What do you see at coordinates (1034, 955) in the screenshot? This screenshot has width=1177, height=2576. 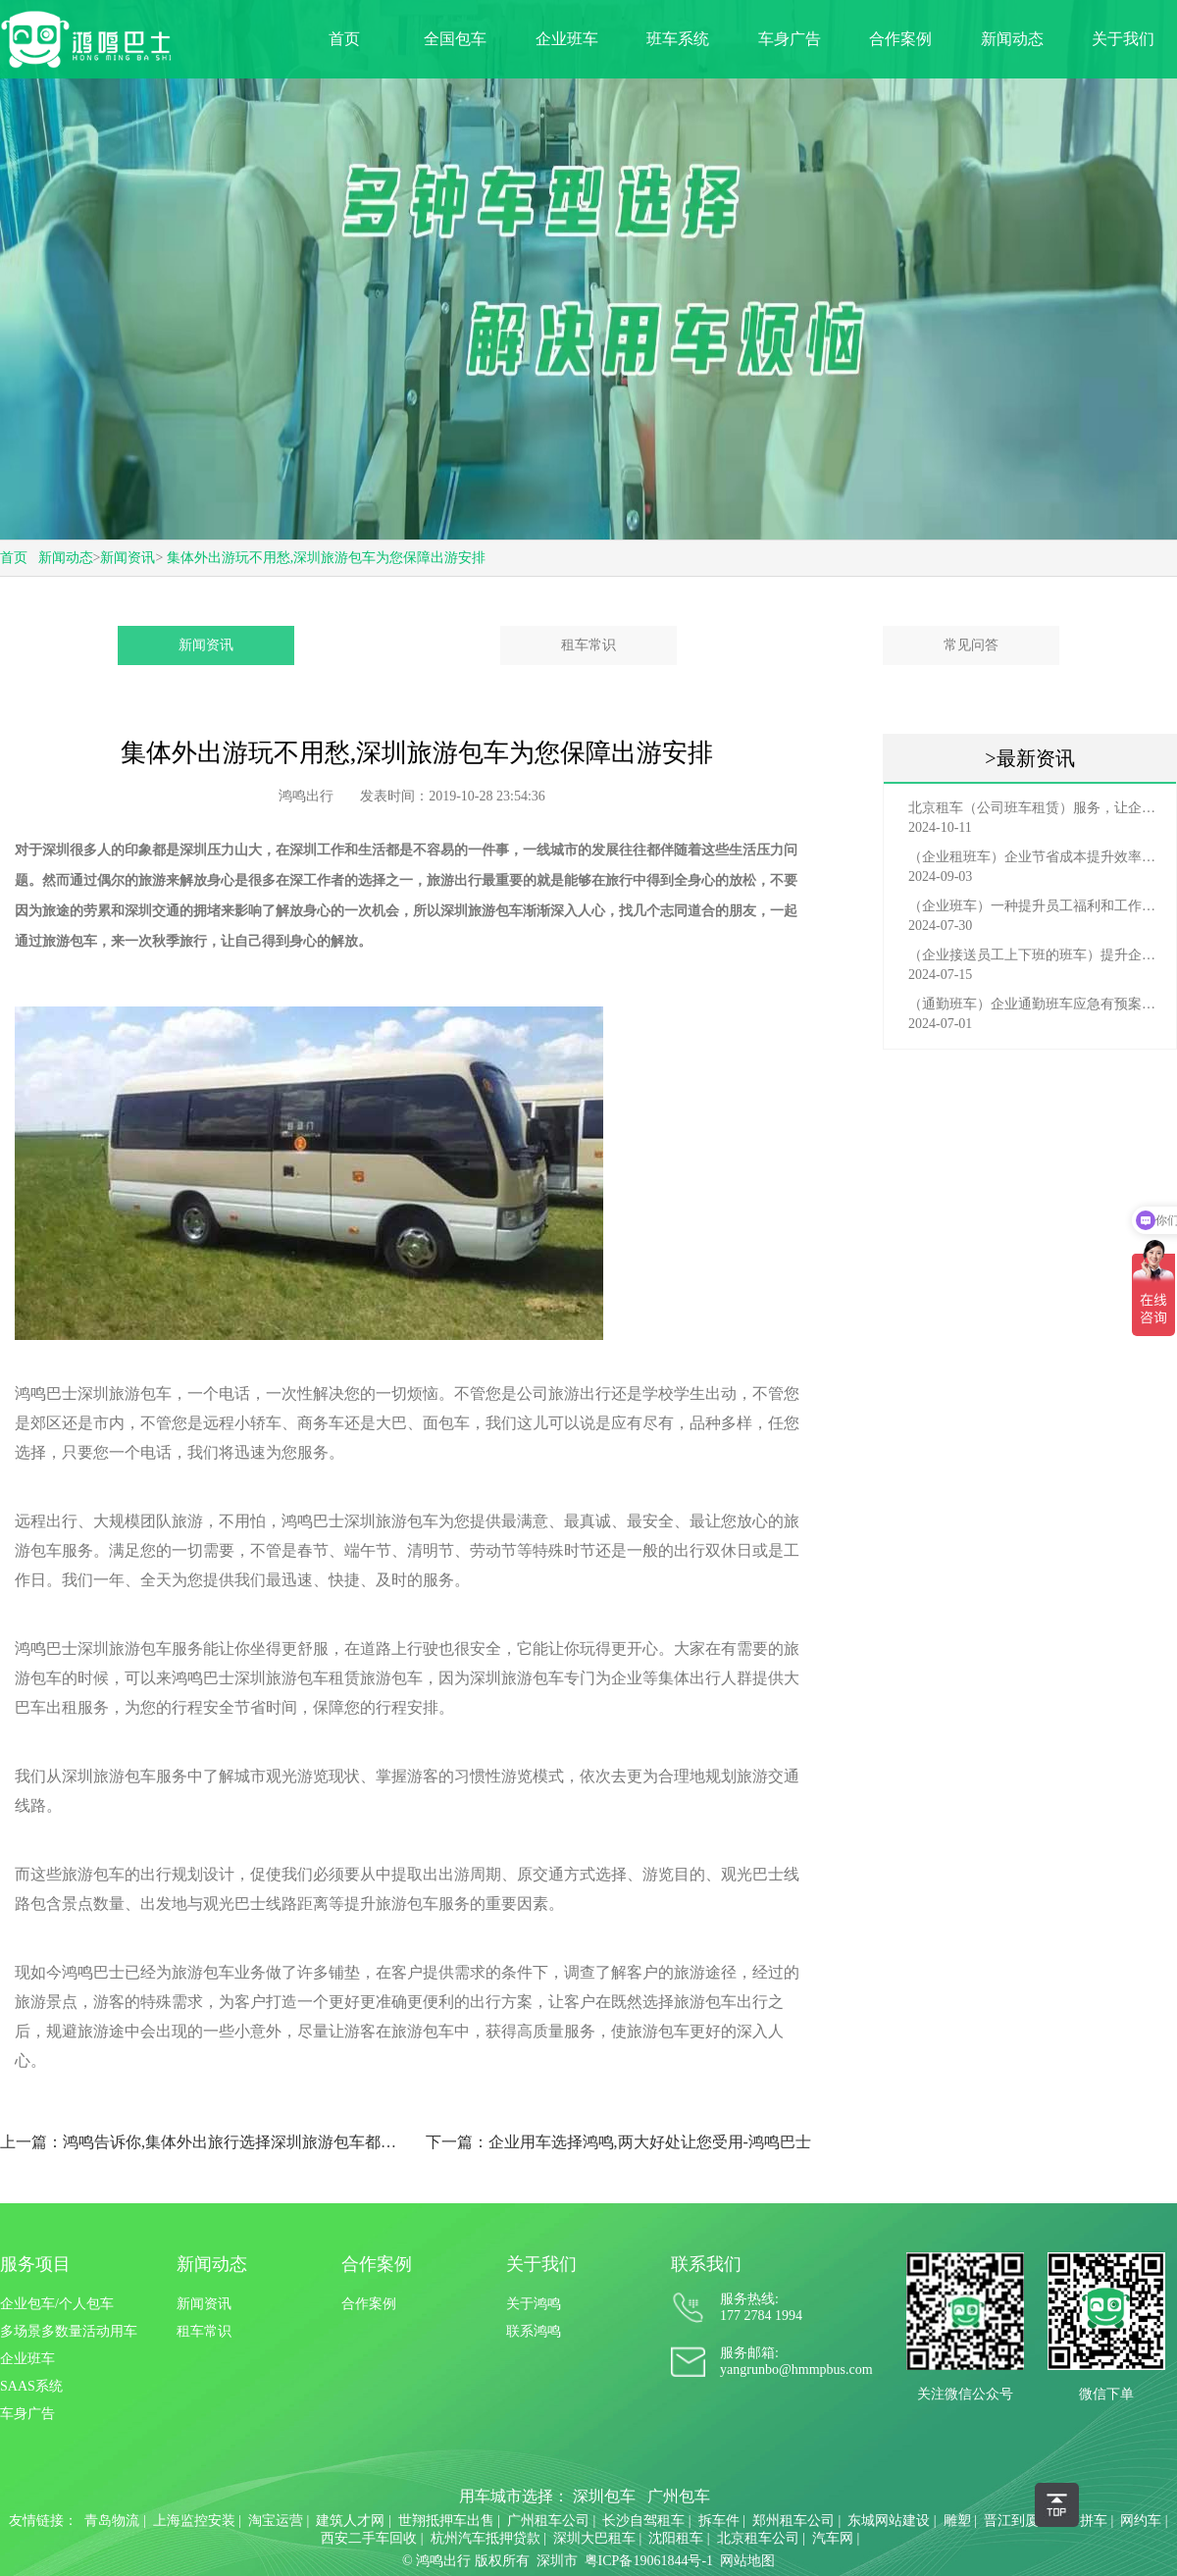 I see `（企业接送员工上下班的班车）提升企业形象与员工福利的` at bounding box center [1034, 955].